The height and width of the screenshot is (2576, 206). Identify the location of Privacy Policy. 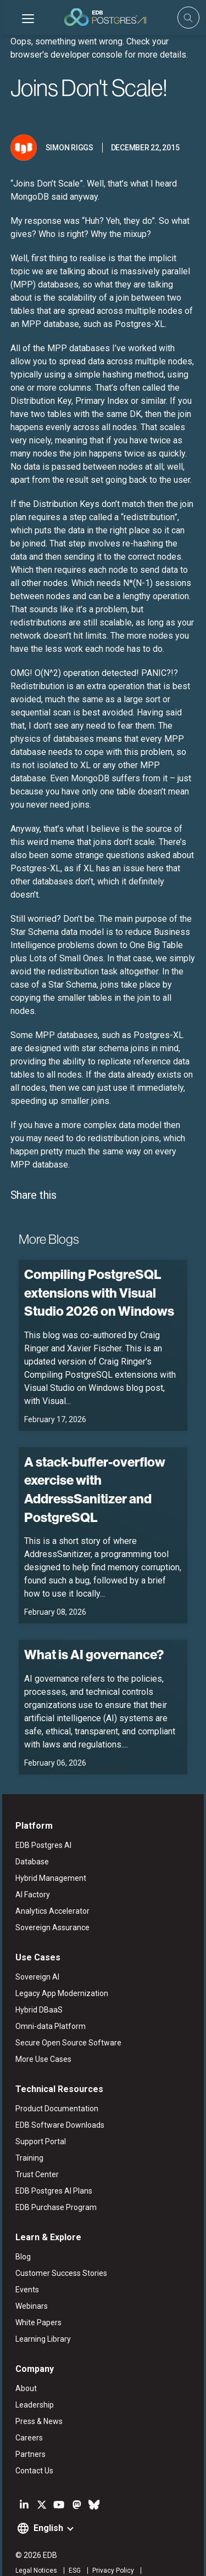
(111, 2545).